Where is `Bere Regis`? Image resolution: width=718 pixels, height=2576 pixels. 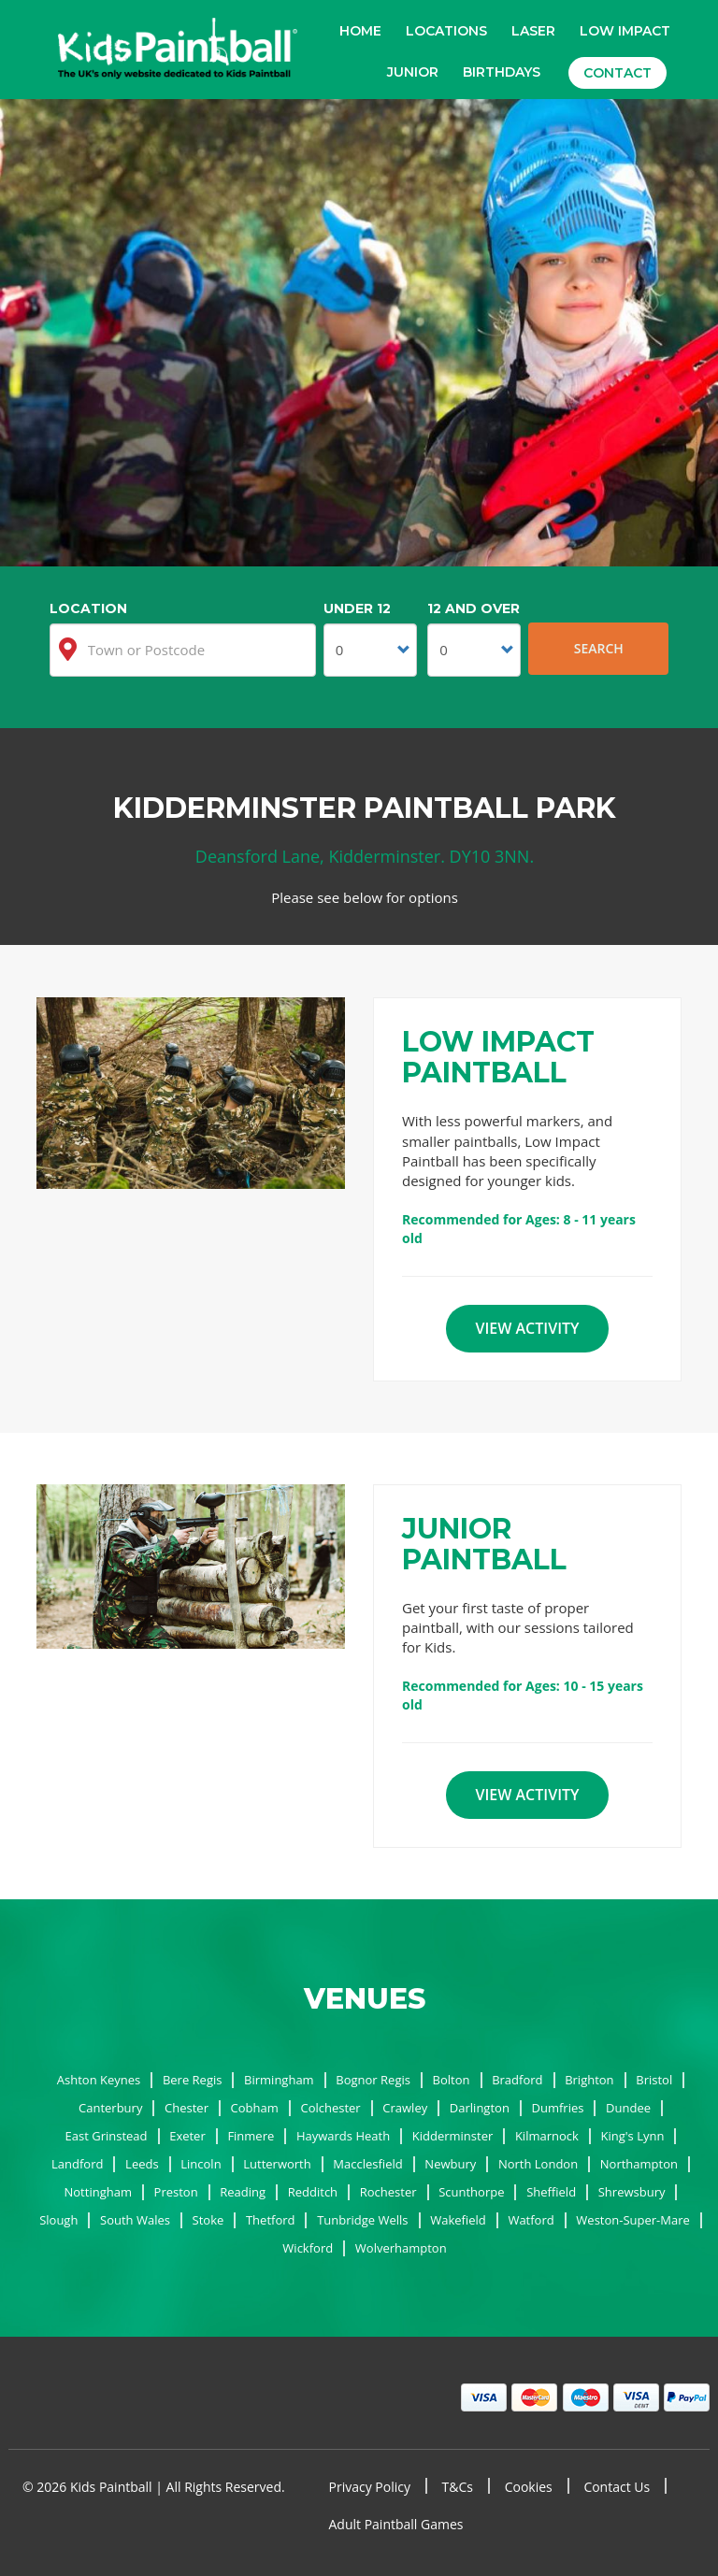 Bere Regis is located at coordinates (193, 2079).